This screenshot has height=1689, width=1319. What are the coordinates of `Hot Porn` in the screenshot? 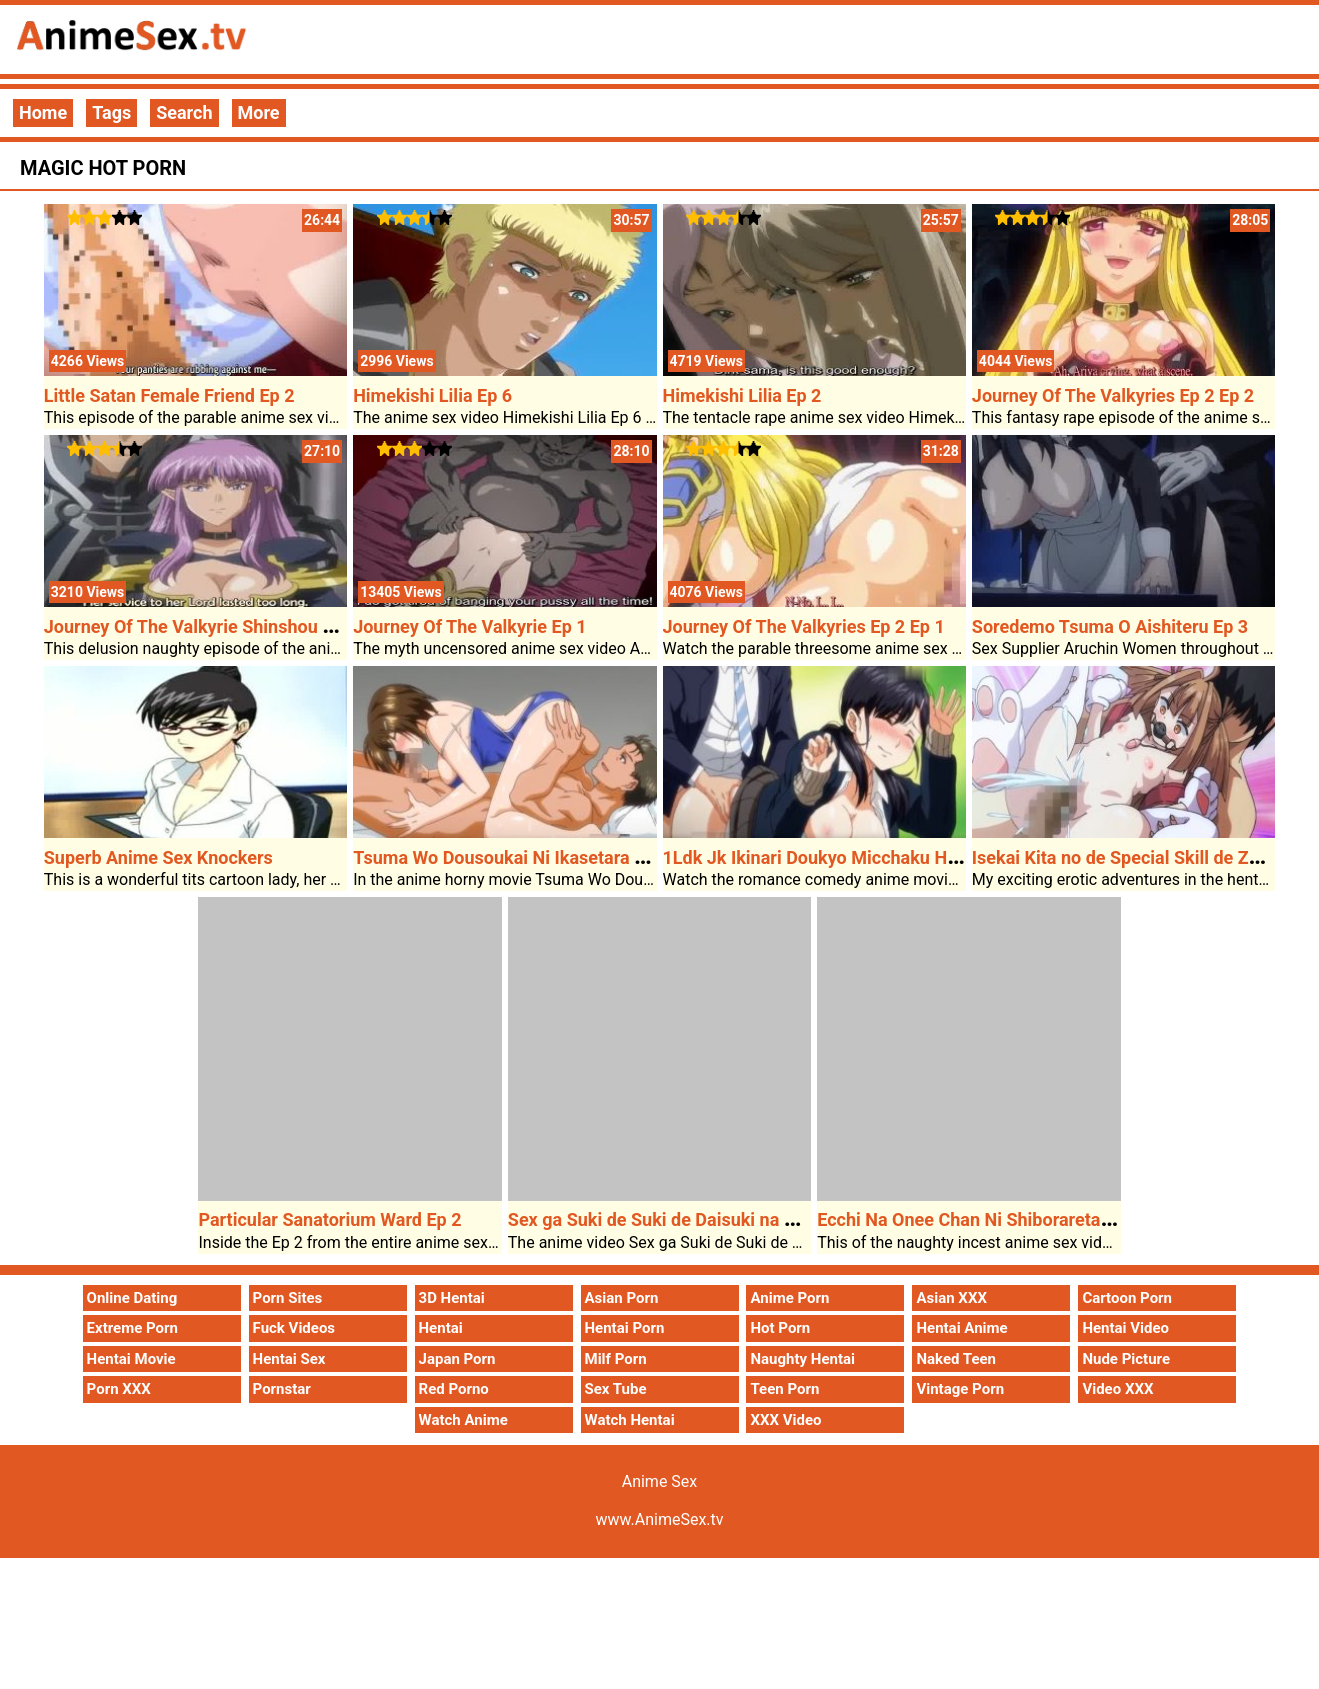 It's located at (780, 1328).